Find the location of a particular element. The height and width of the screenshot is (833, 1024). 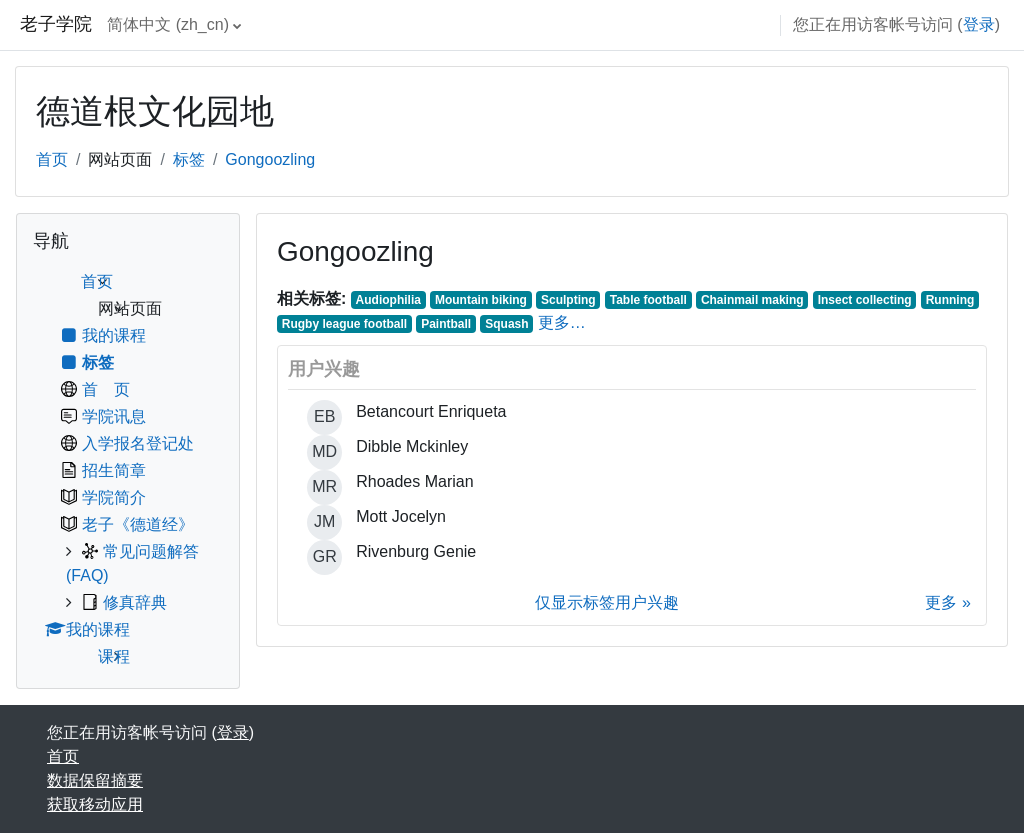

Table football is located at coordinates (648, 300).